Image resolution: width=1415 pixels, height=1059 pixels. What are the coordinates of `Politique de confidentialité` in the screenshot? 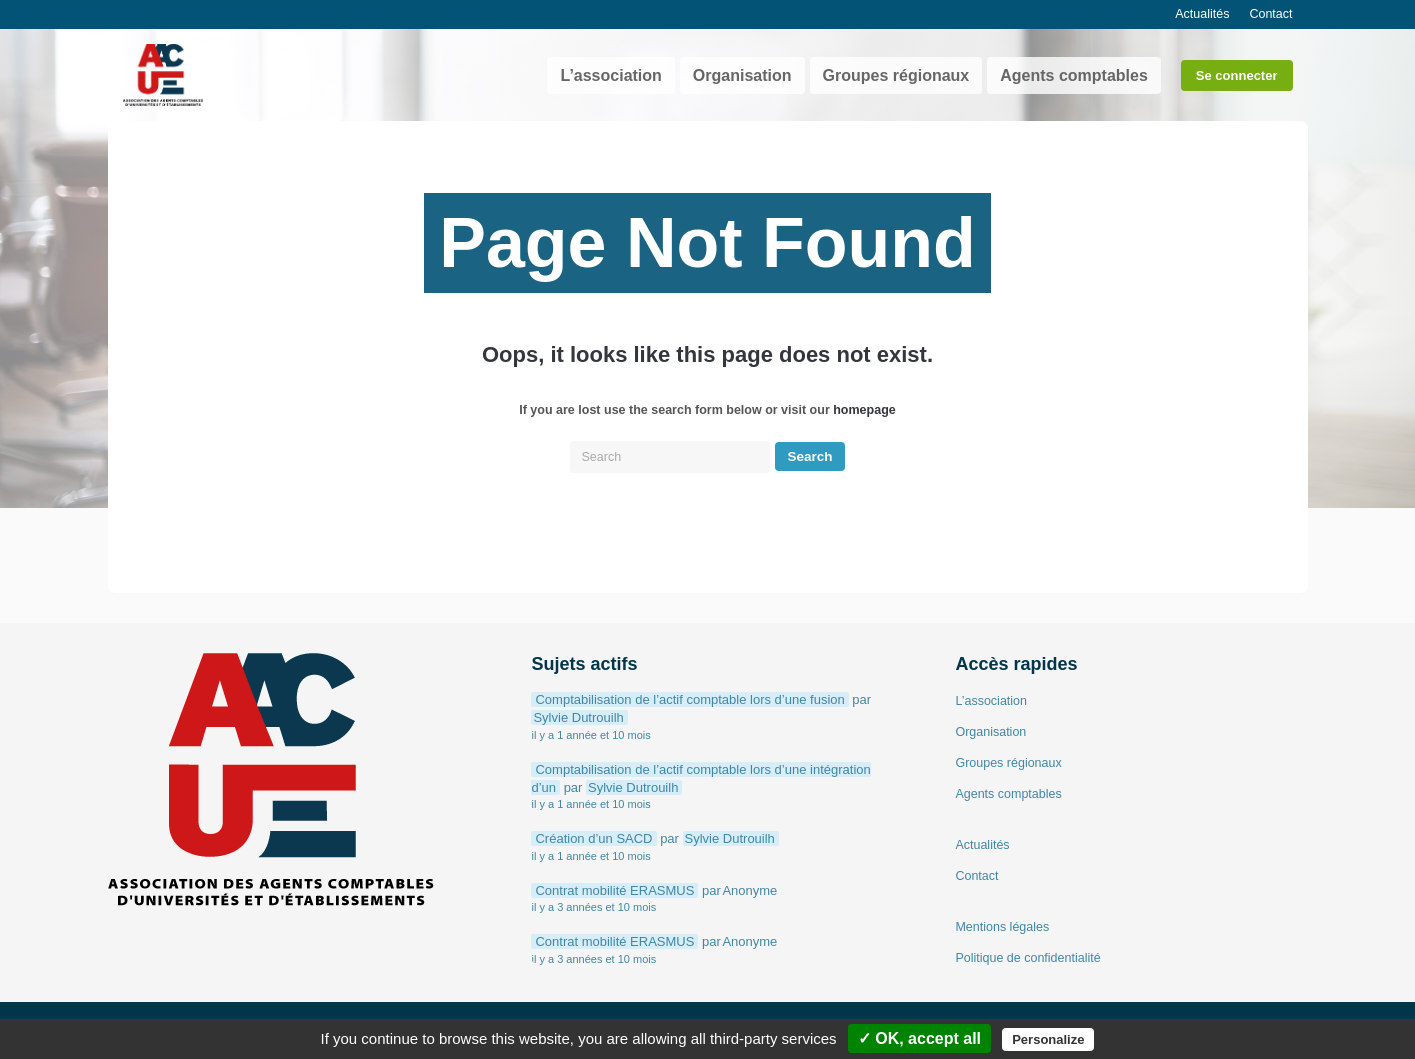 It's located at (1027, 958).